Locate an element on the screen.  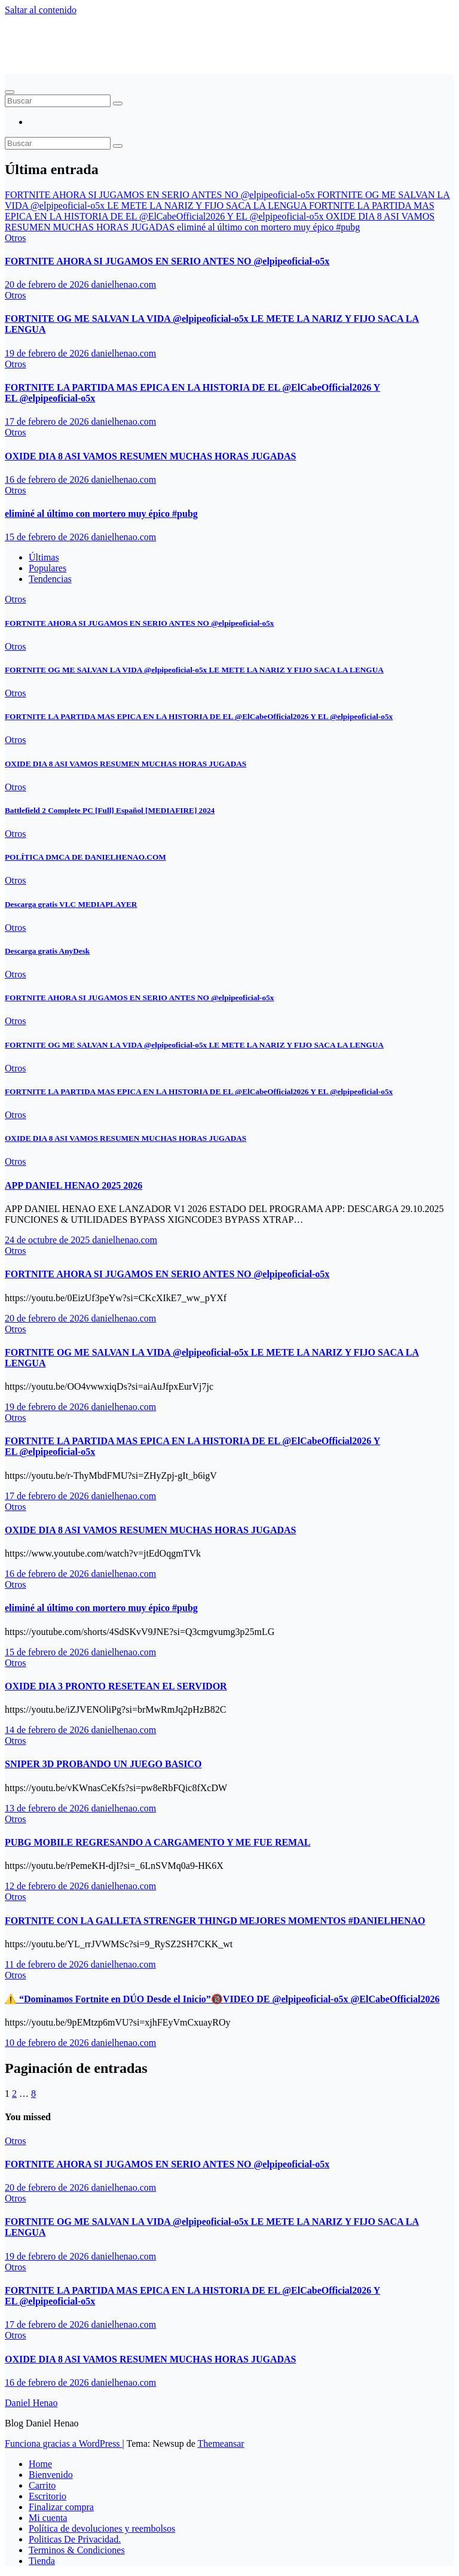
Politicas De Privacidad. is located at coordinates (75, 2539).